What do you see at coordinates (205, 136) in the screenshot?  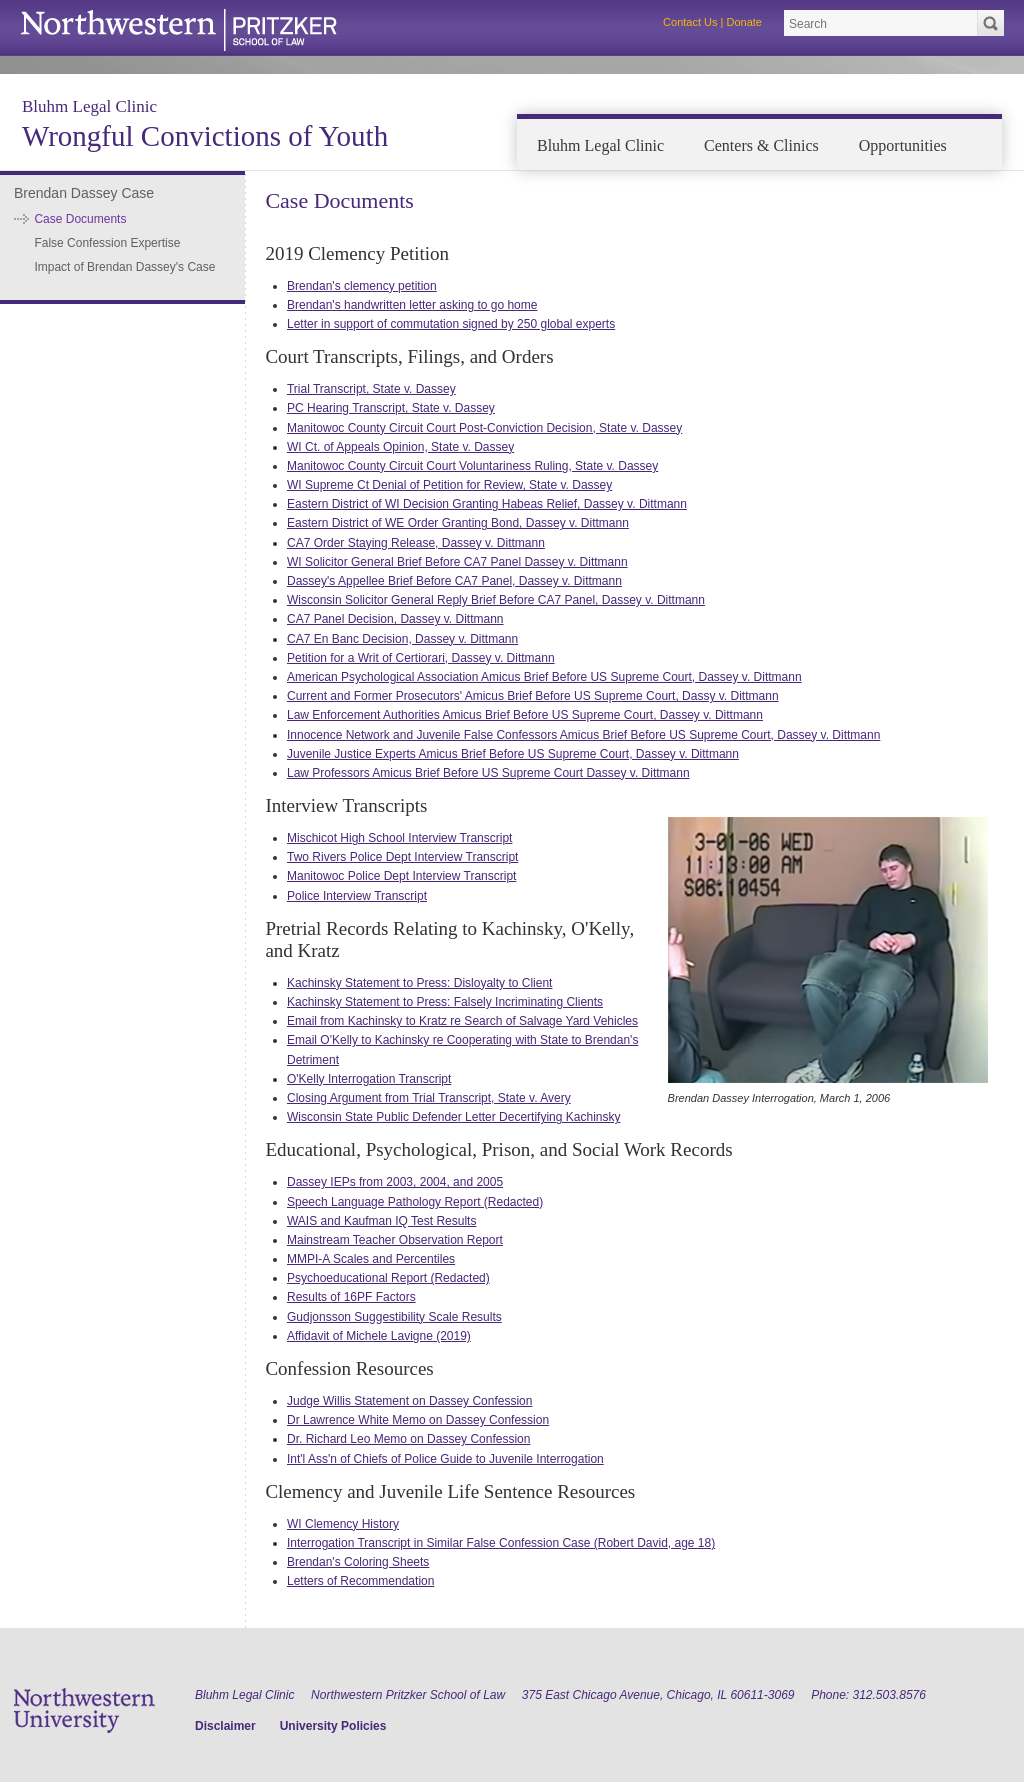 I see `Wrongful Convictions of Youth` at bounding box center [205, 136].